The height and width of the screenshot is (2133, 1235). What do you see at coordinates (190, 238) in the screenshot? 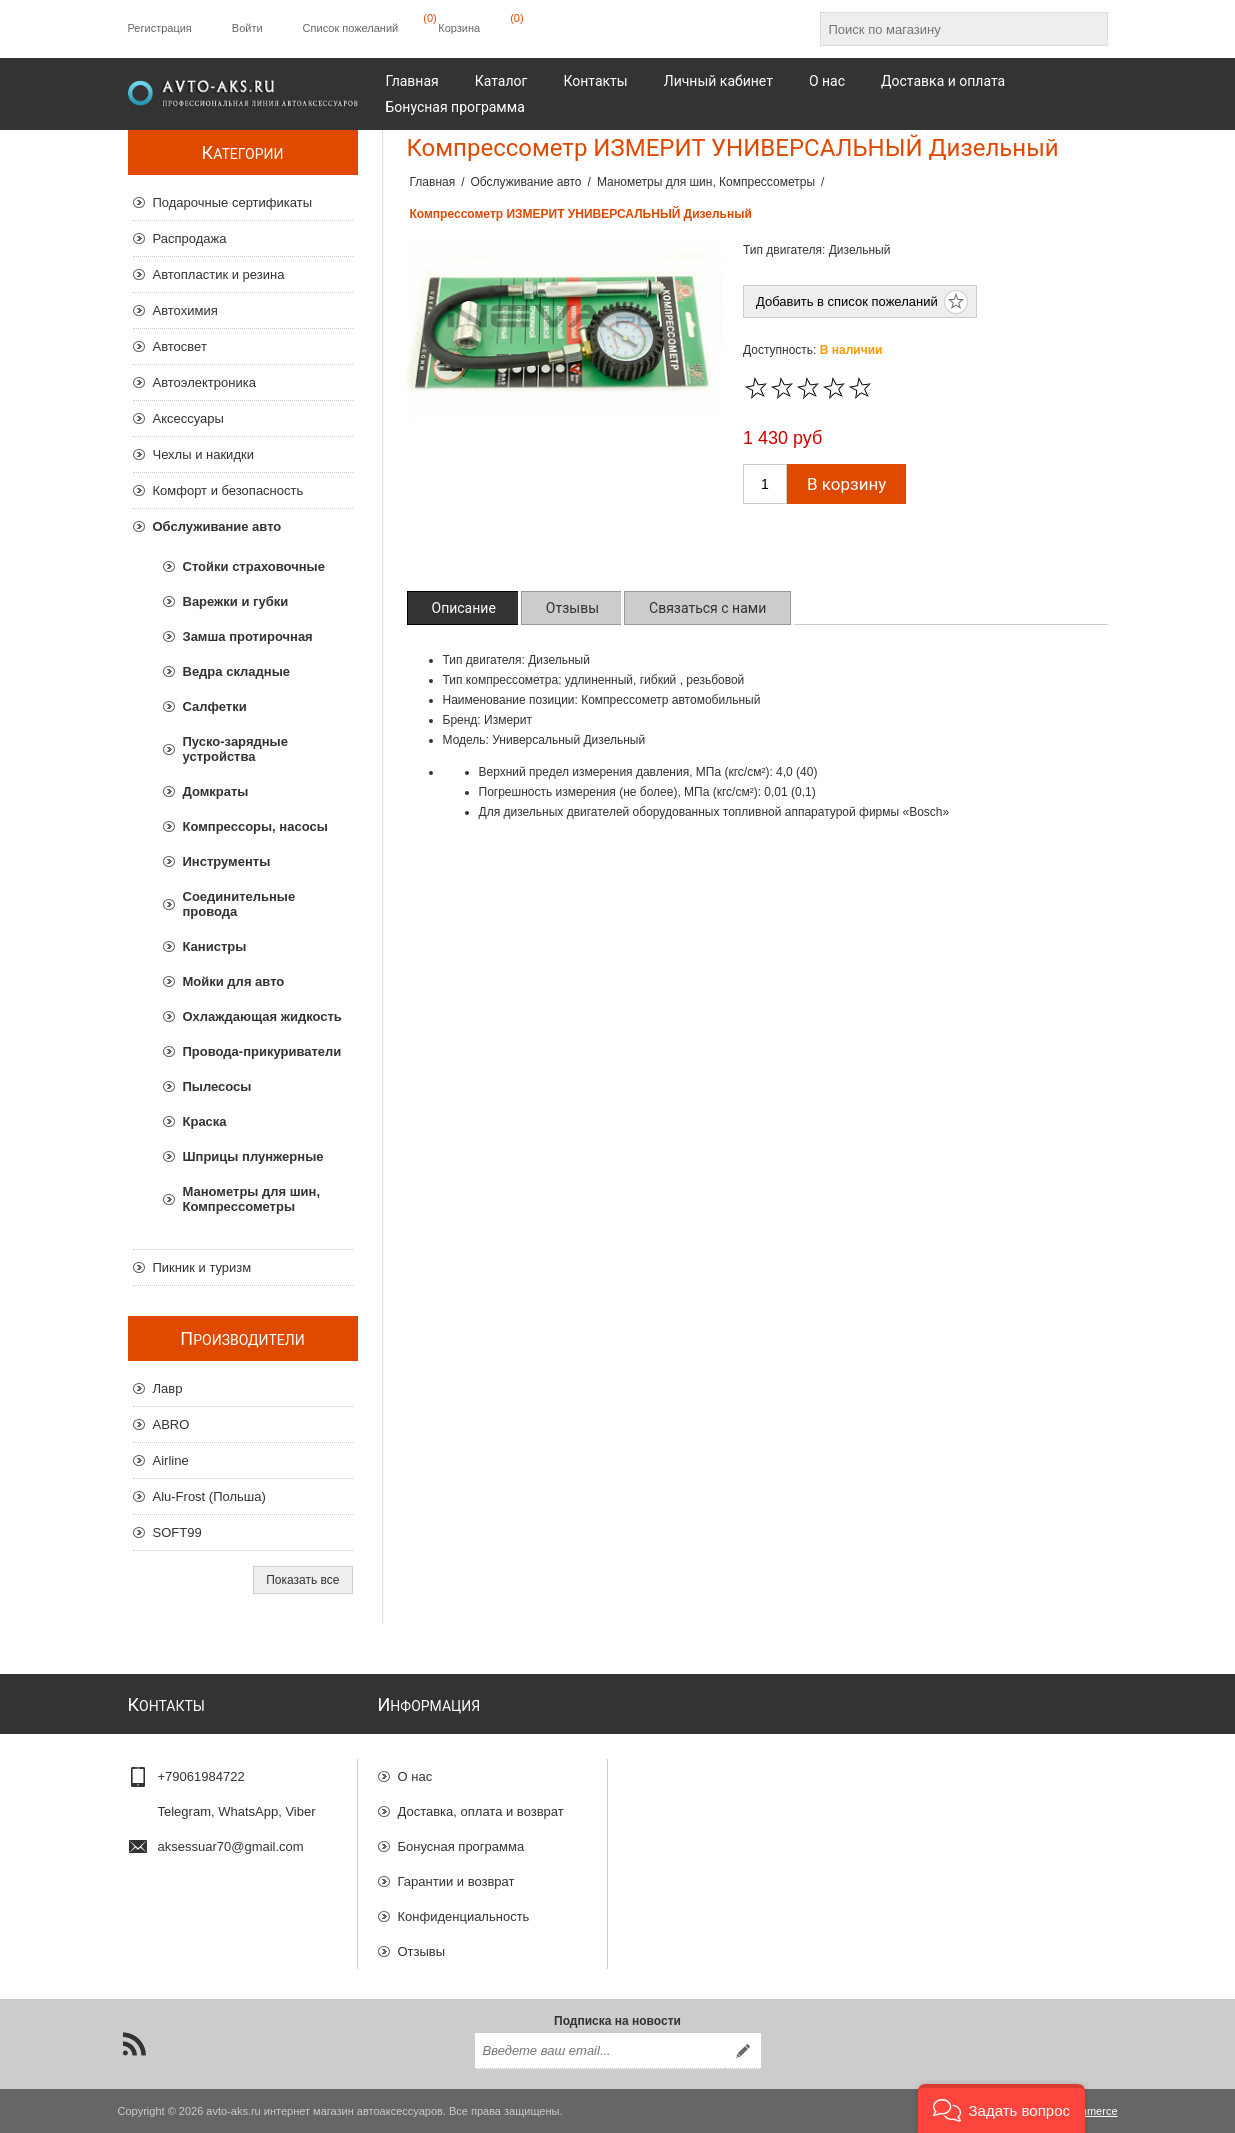
I see `Распродажа` at bounding box center [190, 238].